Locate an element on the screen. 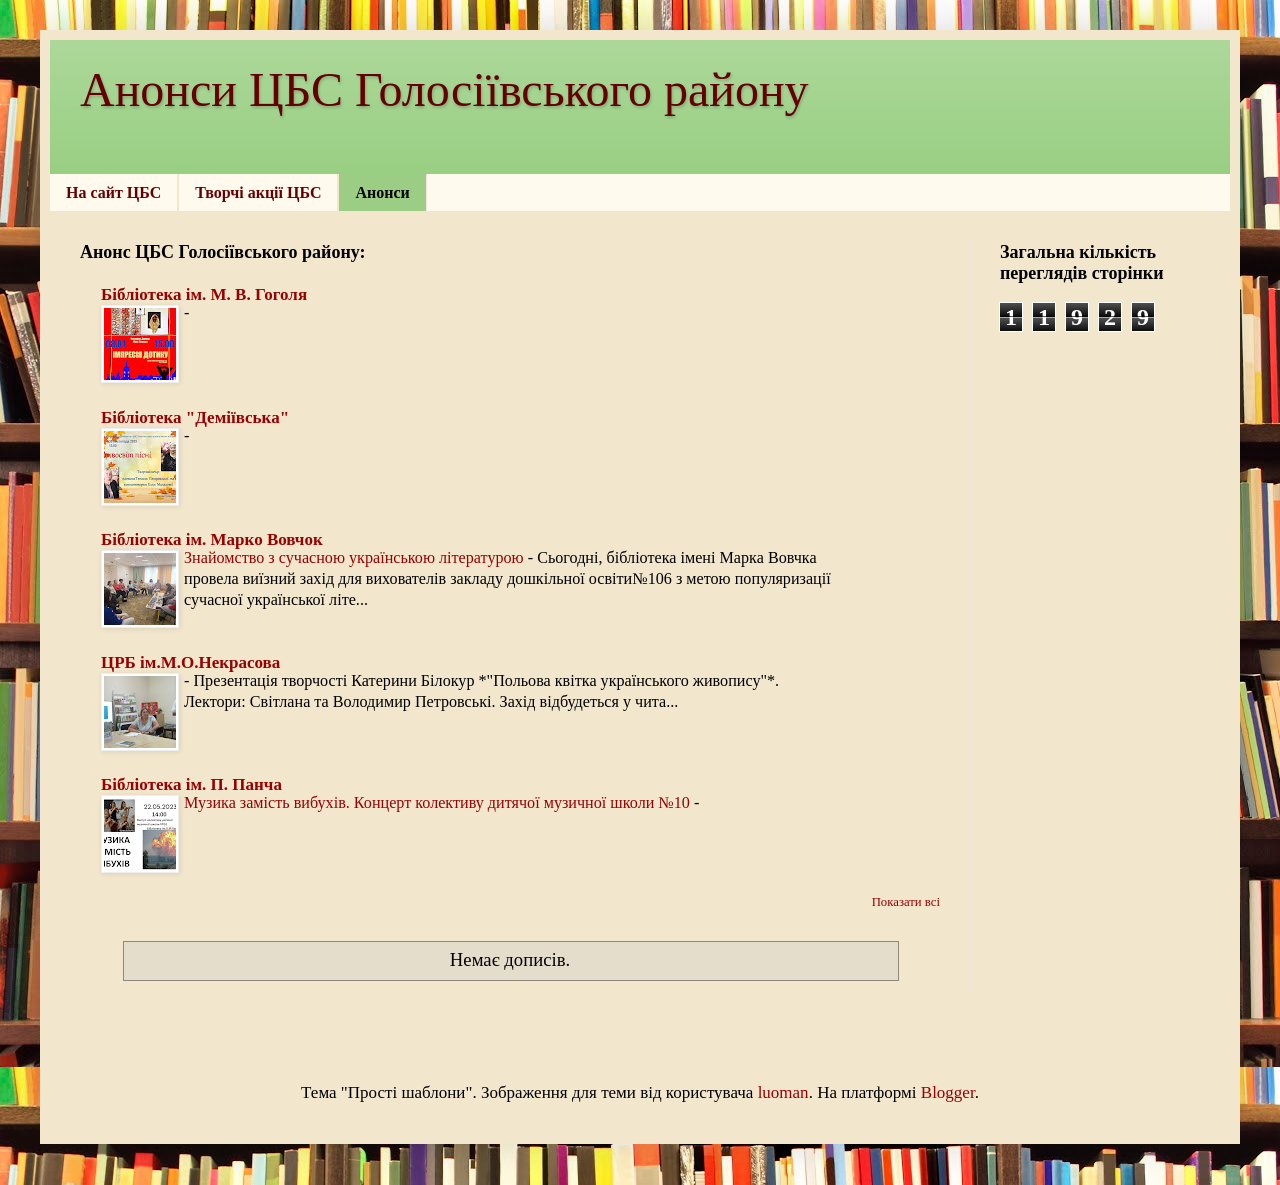  Творчі акції ЦБС is located at coordinates (258, 192).